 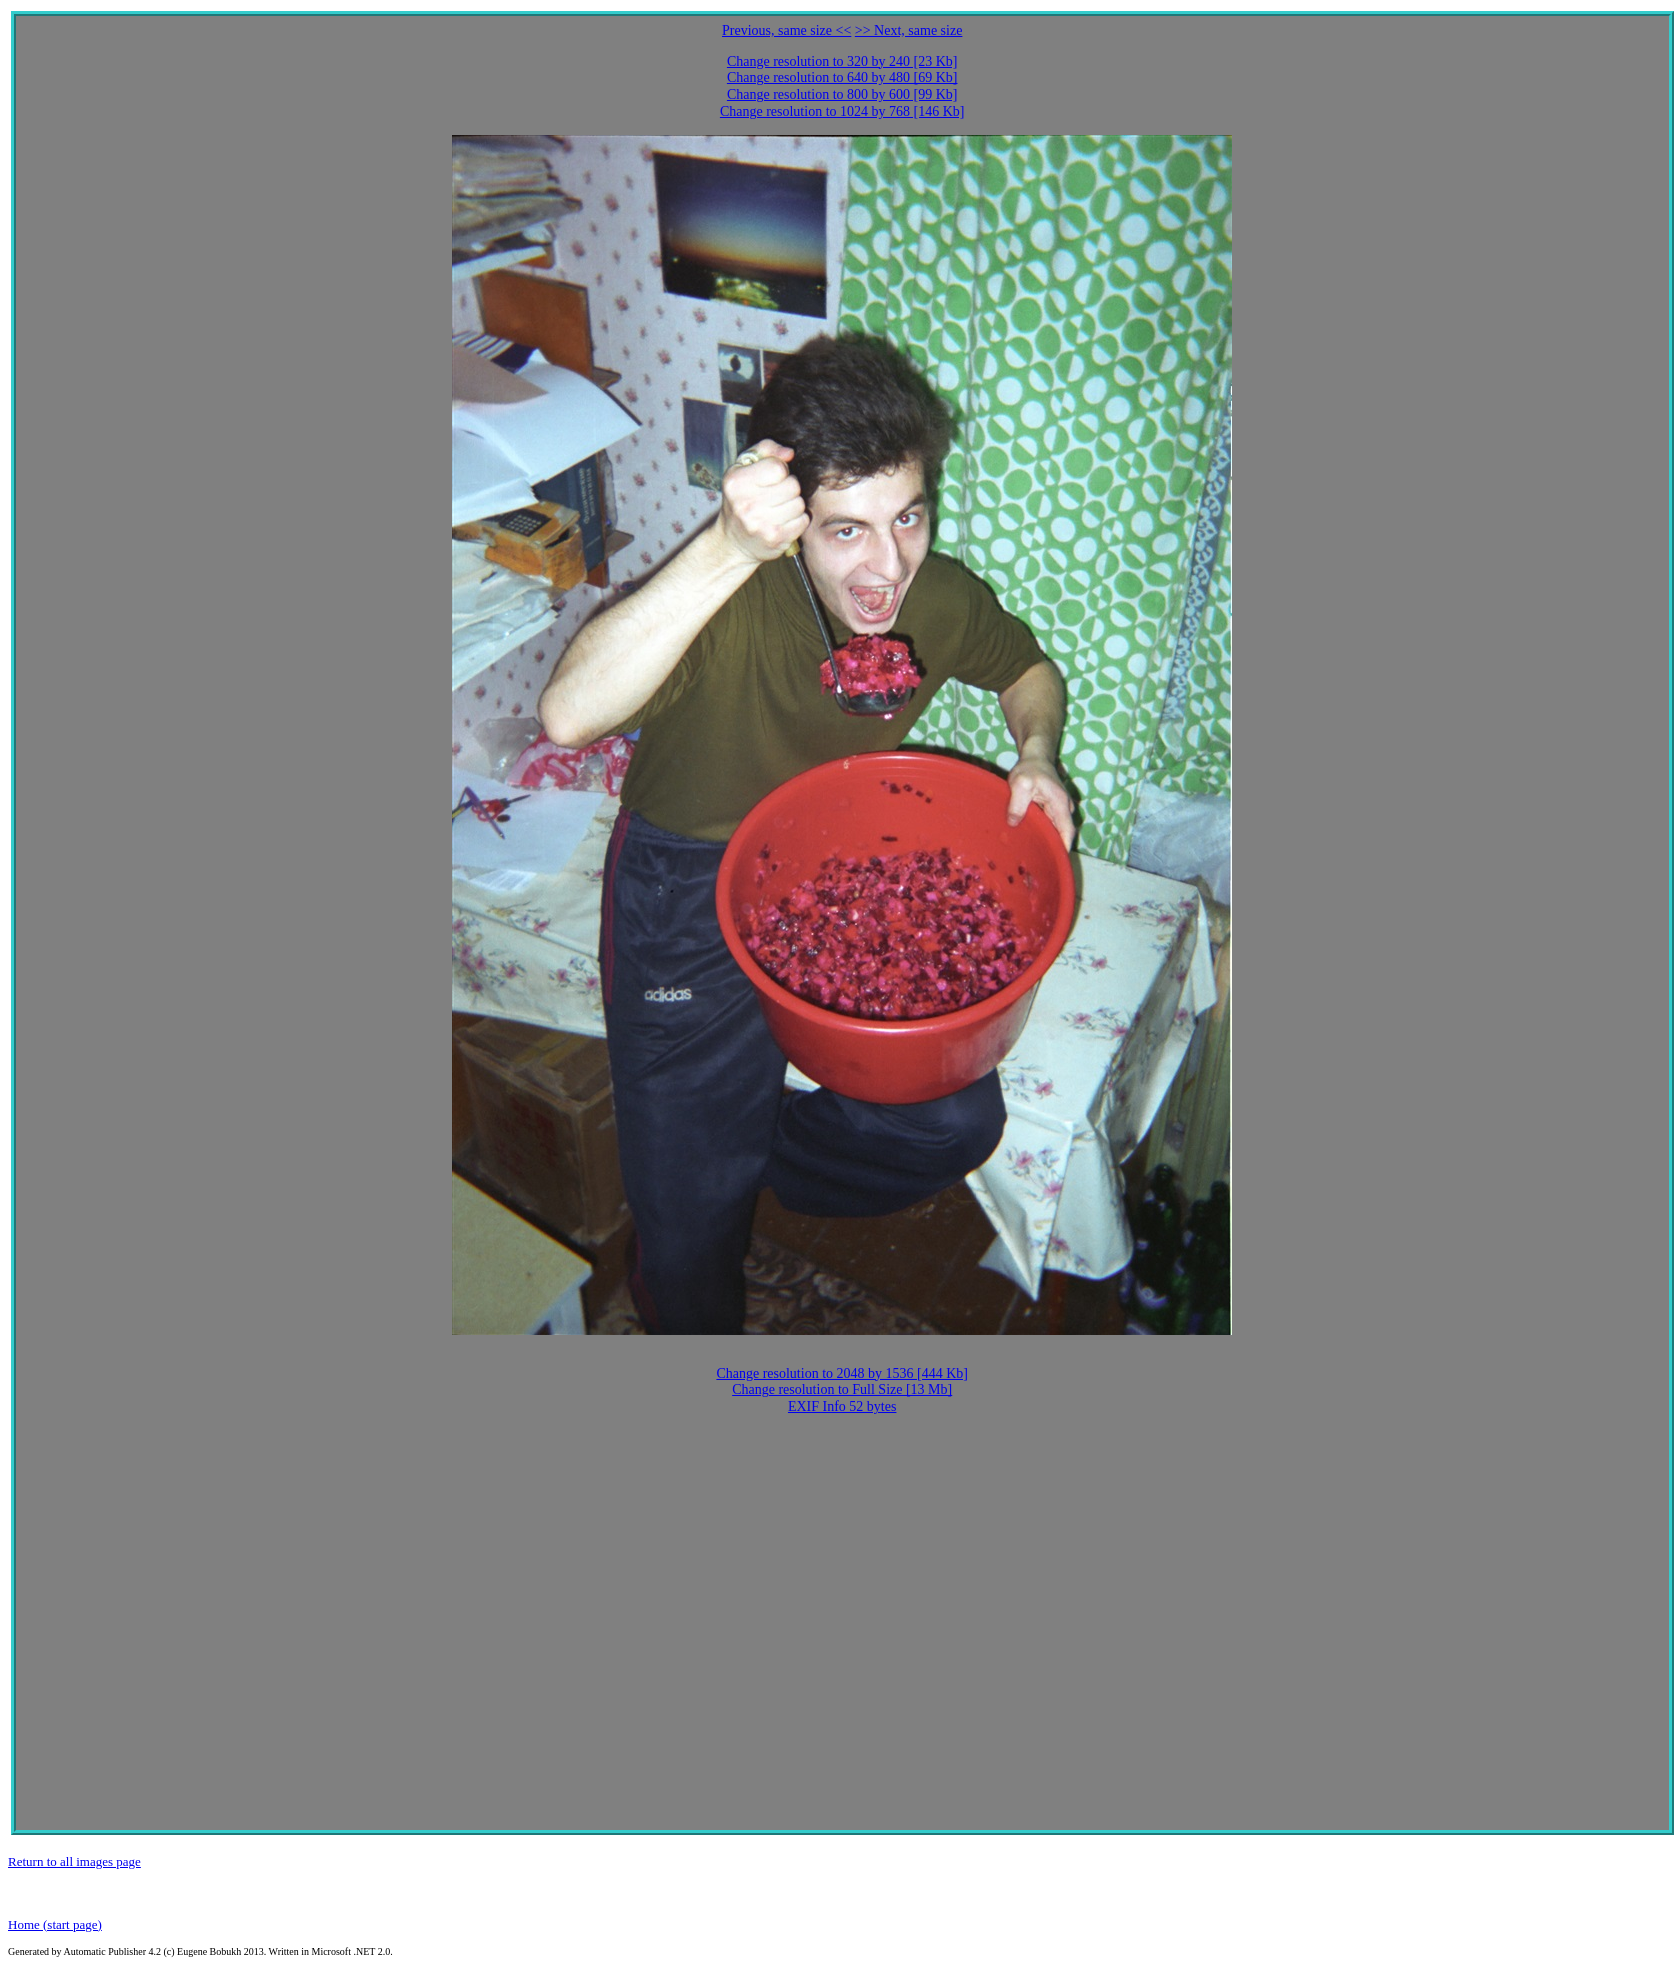 What do you see at coordinates (842, 1373) in the screenshot?
I see `Change resolution to 2048 by 1536 [444 Kb]` at bounding box center [842, 1373].